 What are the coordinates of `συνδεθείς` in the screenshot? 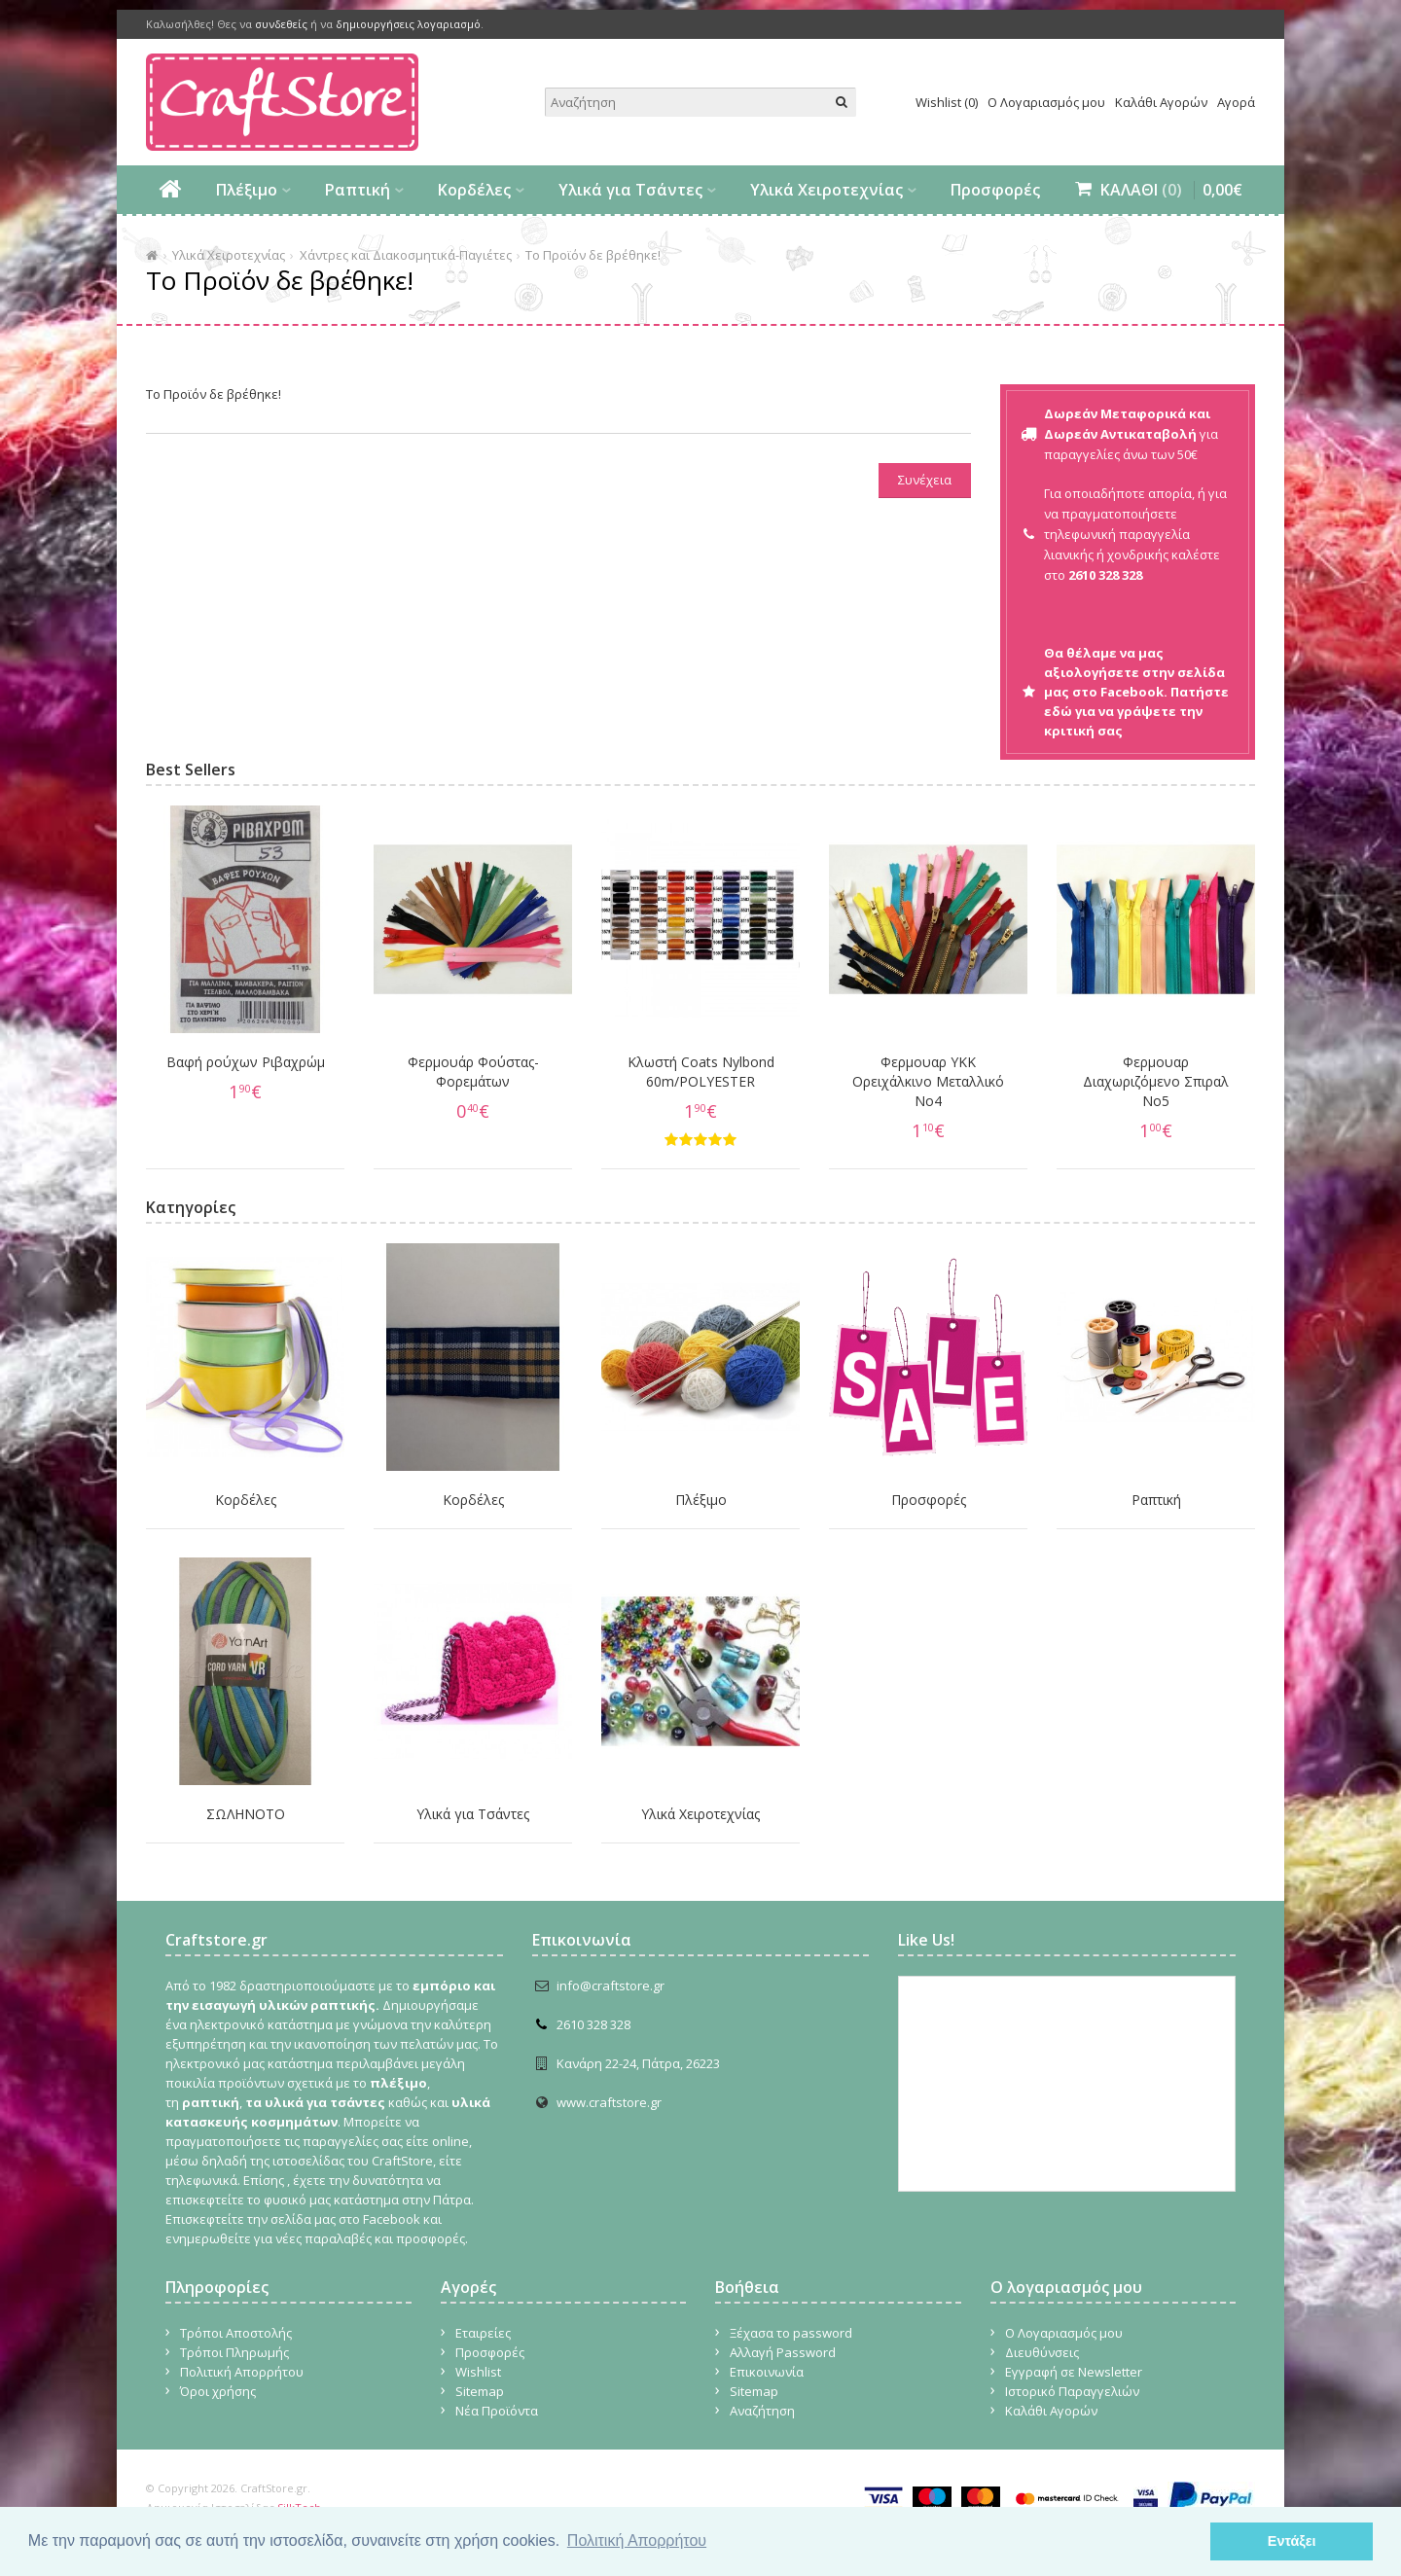 It's located at (281, 24).